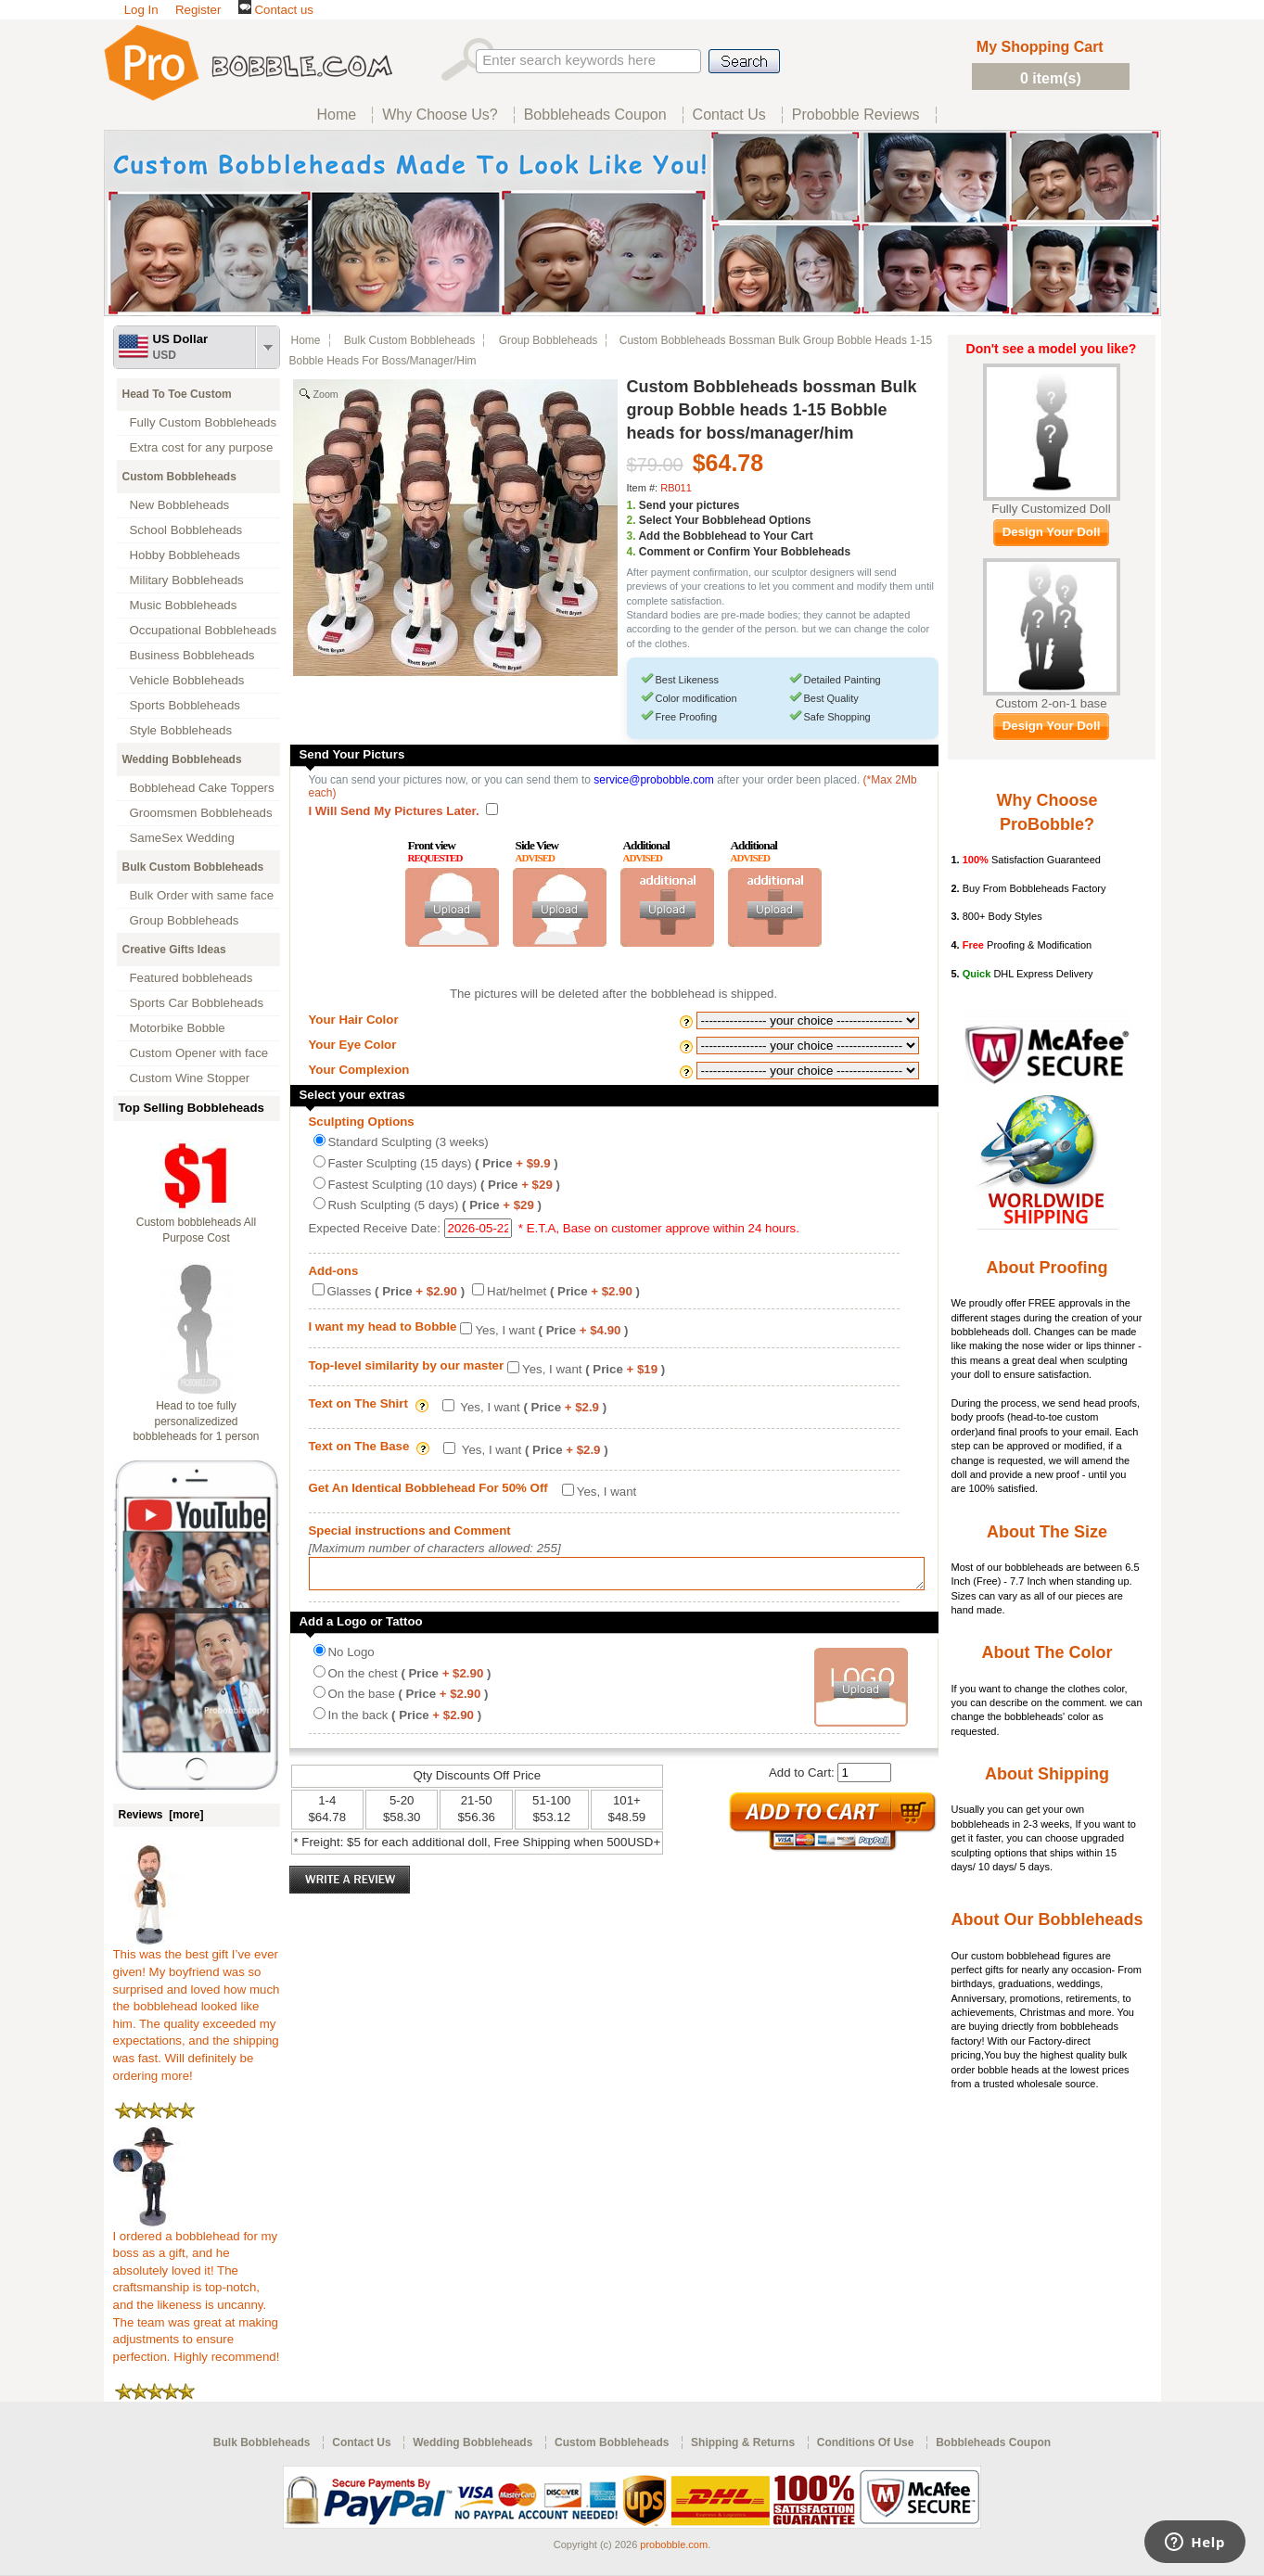  I want to click on Sports Car Bobbleheads, so click(197, 1003).